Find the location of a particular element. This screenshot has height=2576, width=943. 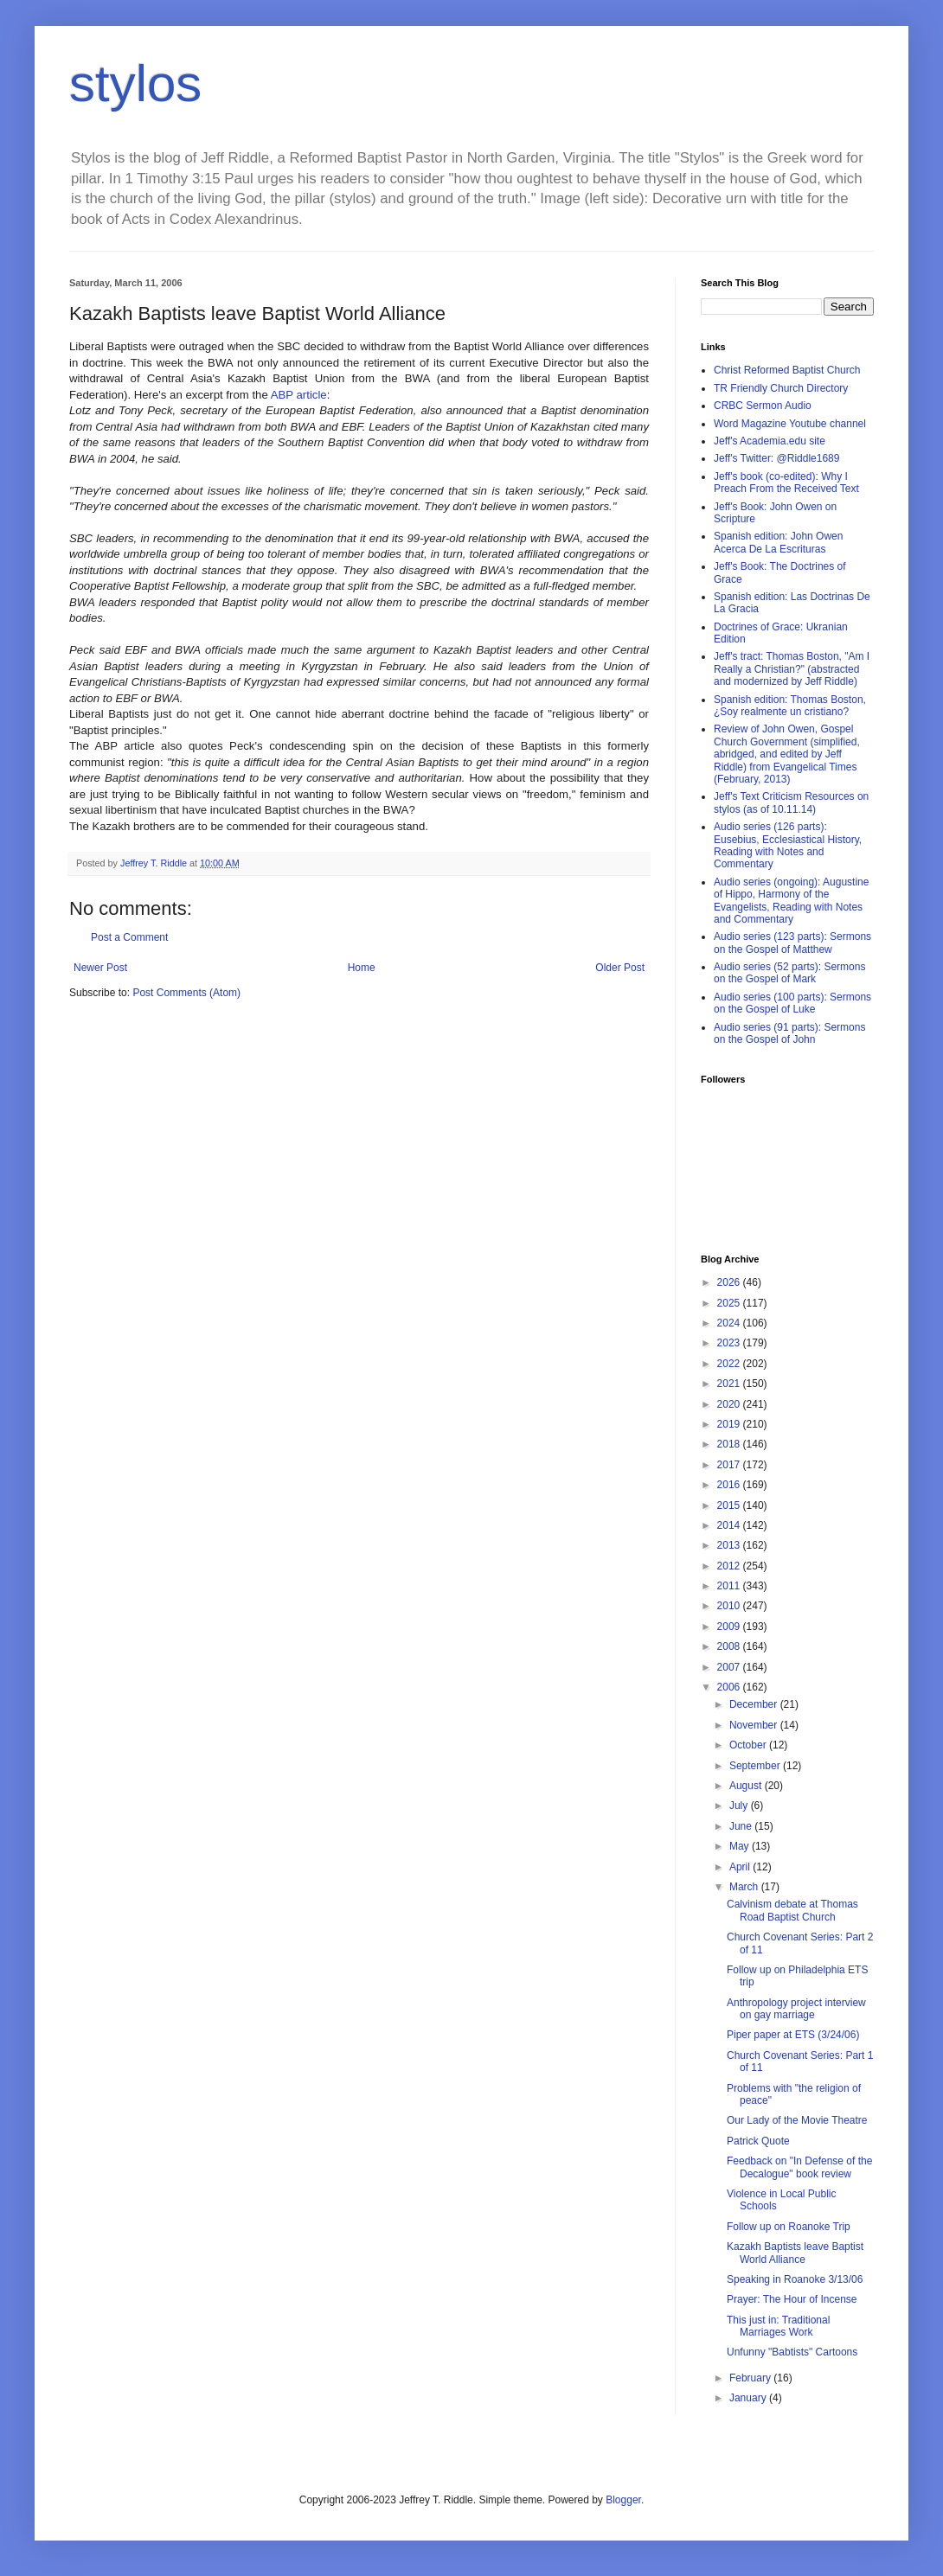

2008 is located at coordinates (730, 1646).